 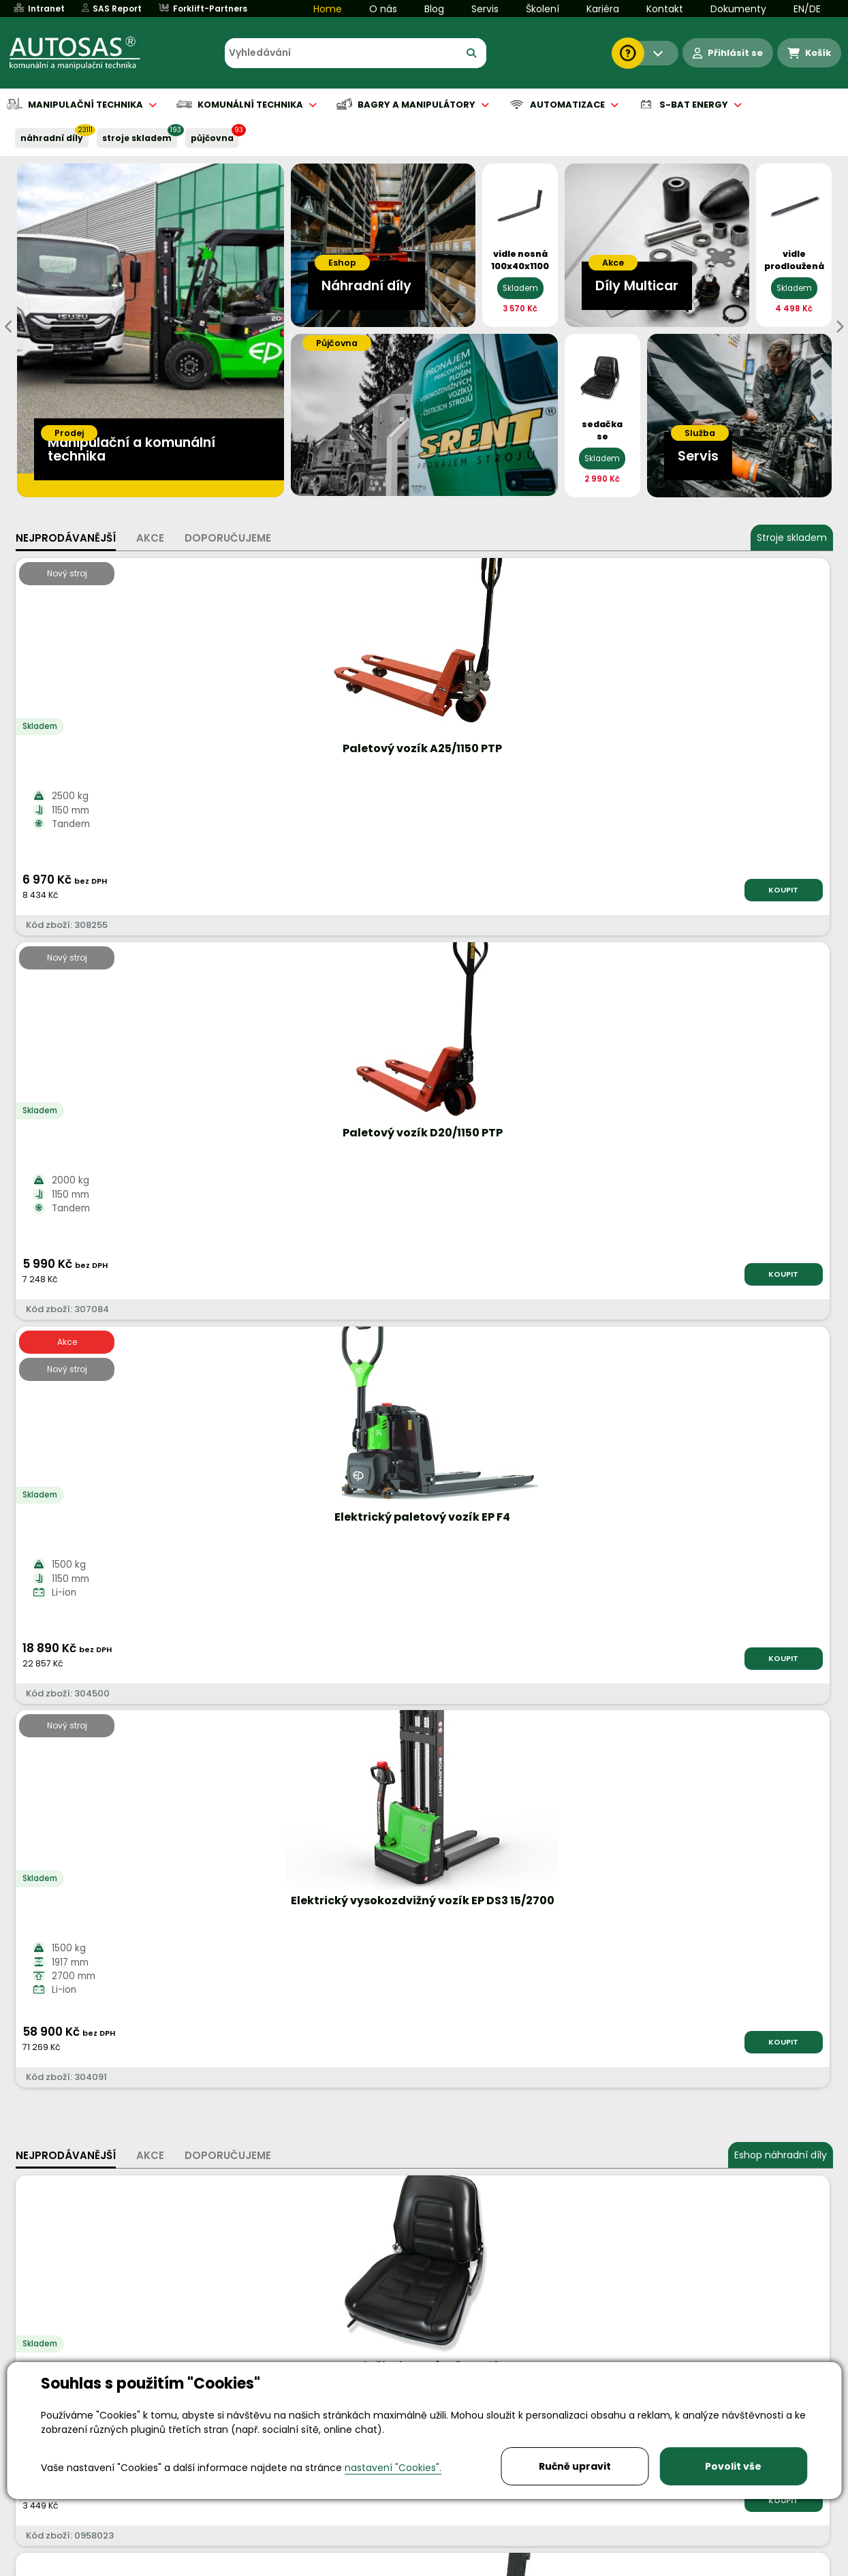 What do you see at coordinates (602, 9) in the screenshot?
I see `Kariéra` at bounding box center [602, 9].